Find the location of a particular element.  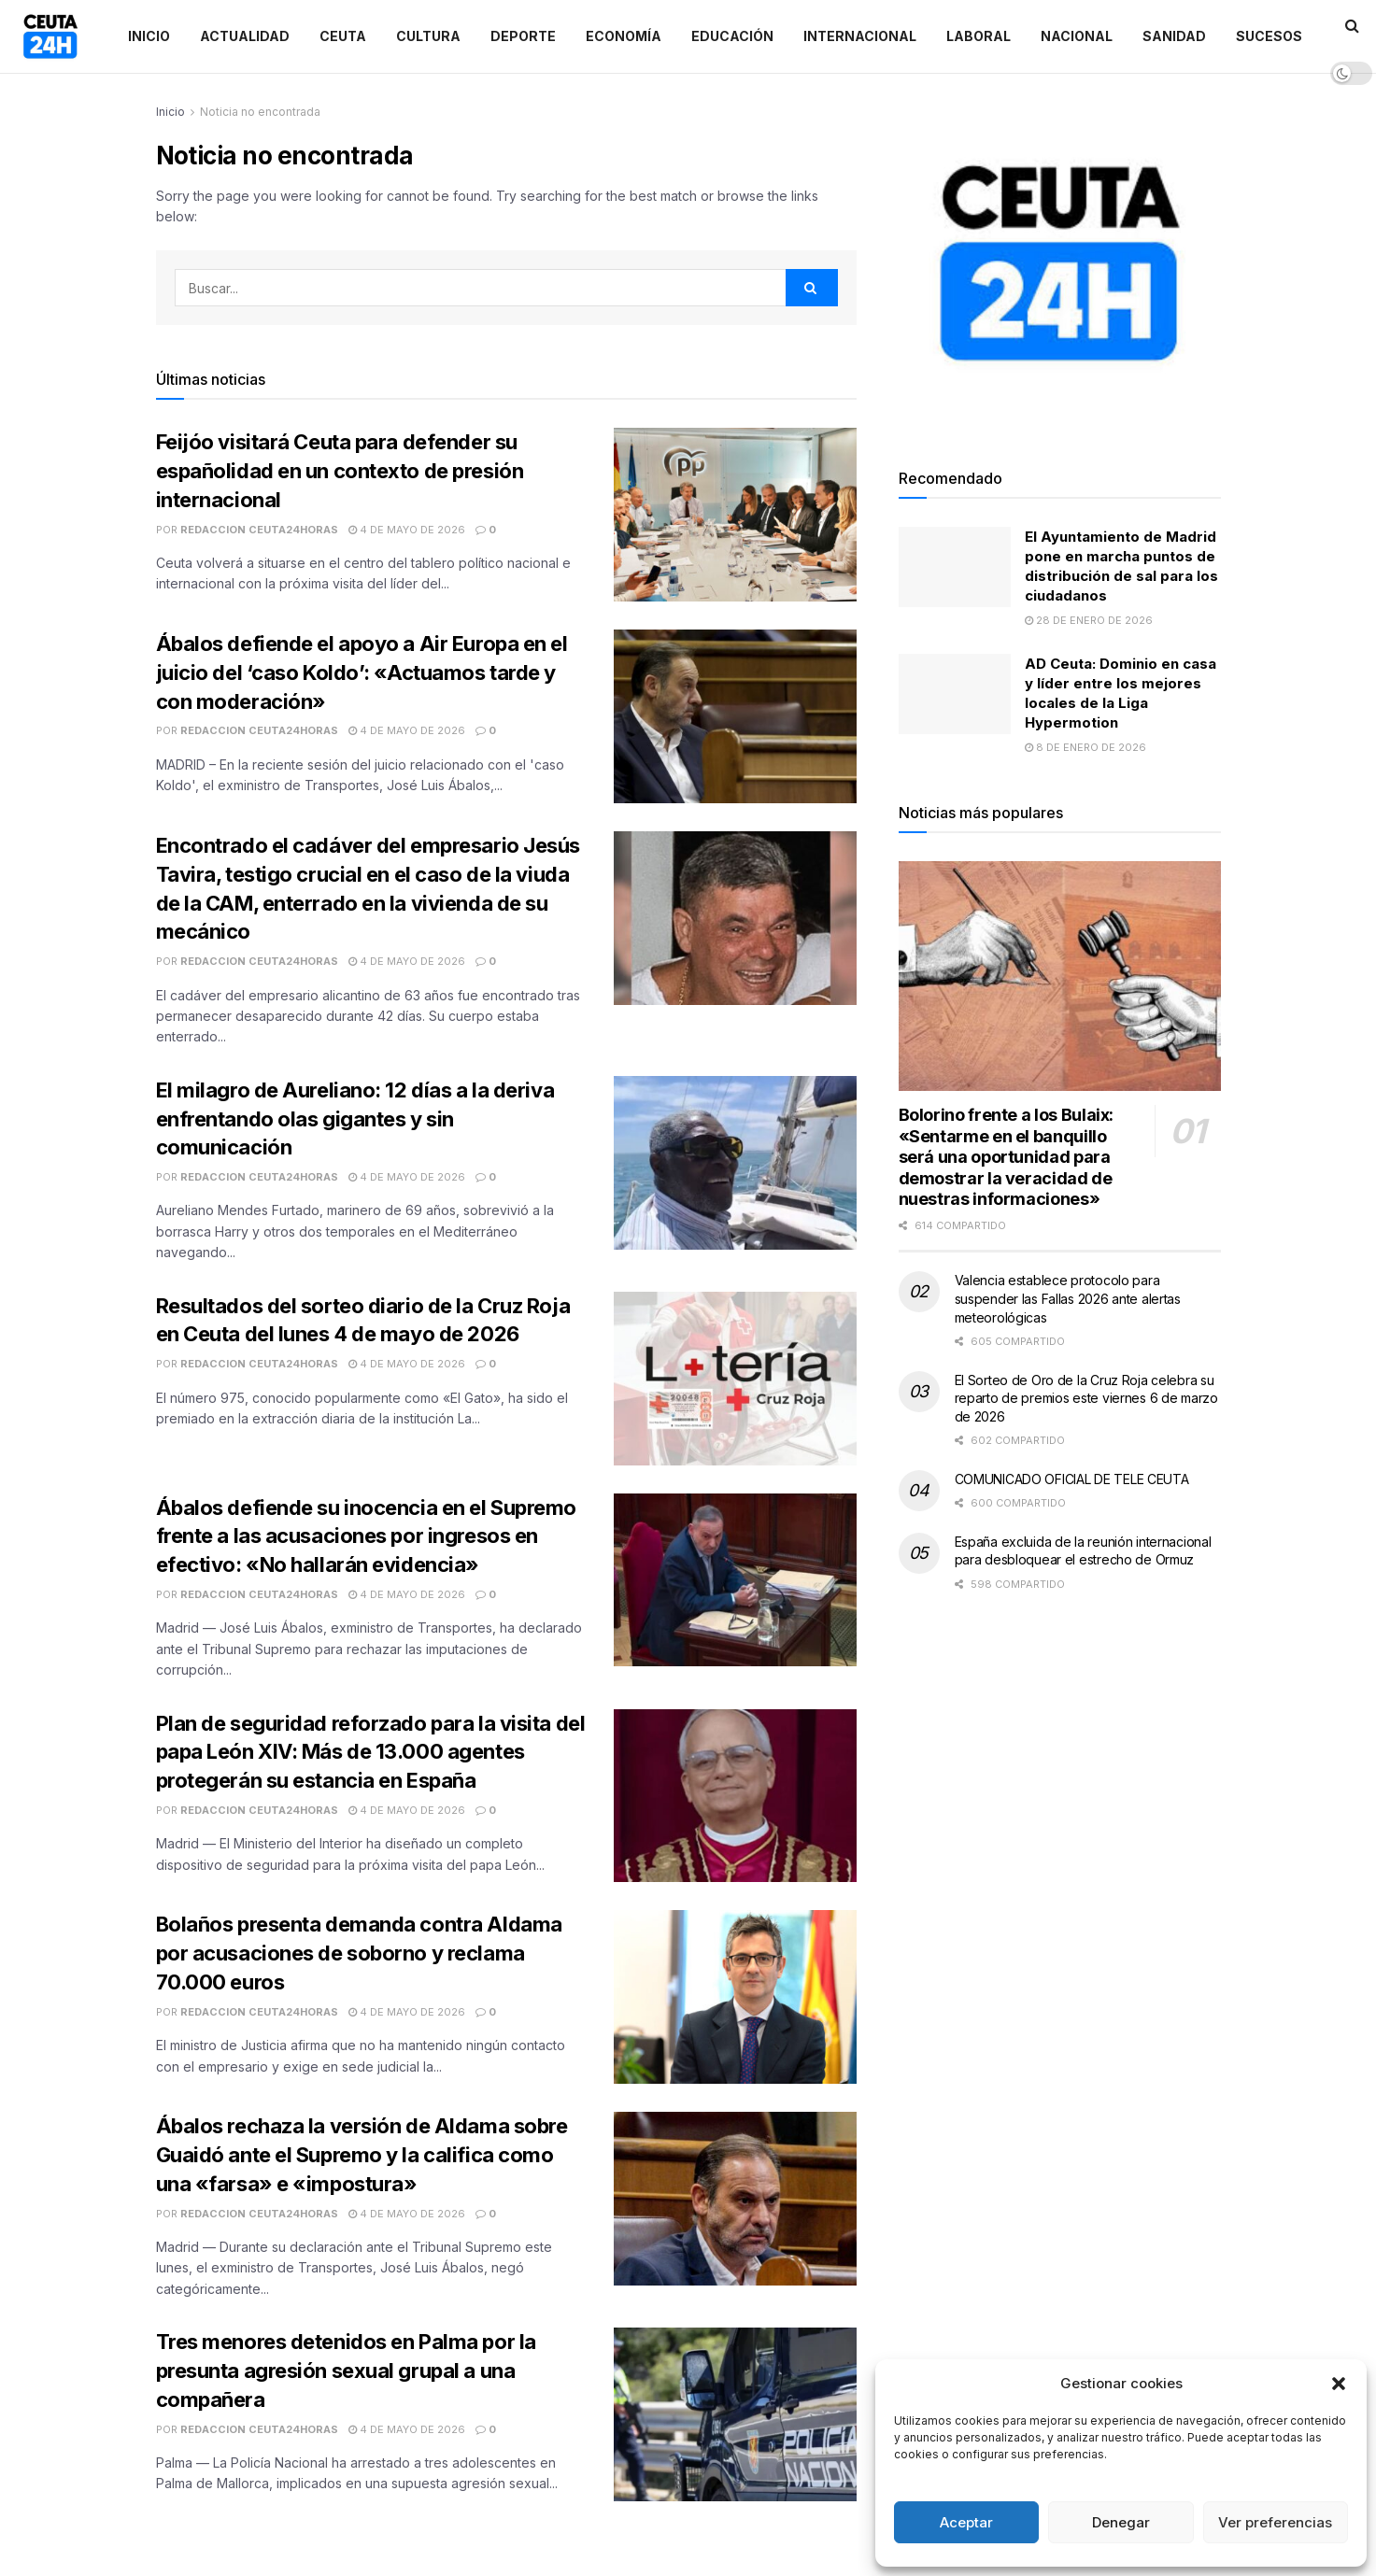

Laboral is located at coordinates (978, 36).